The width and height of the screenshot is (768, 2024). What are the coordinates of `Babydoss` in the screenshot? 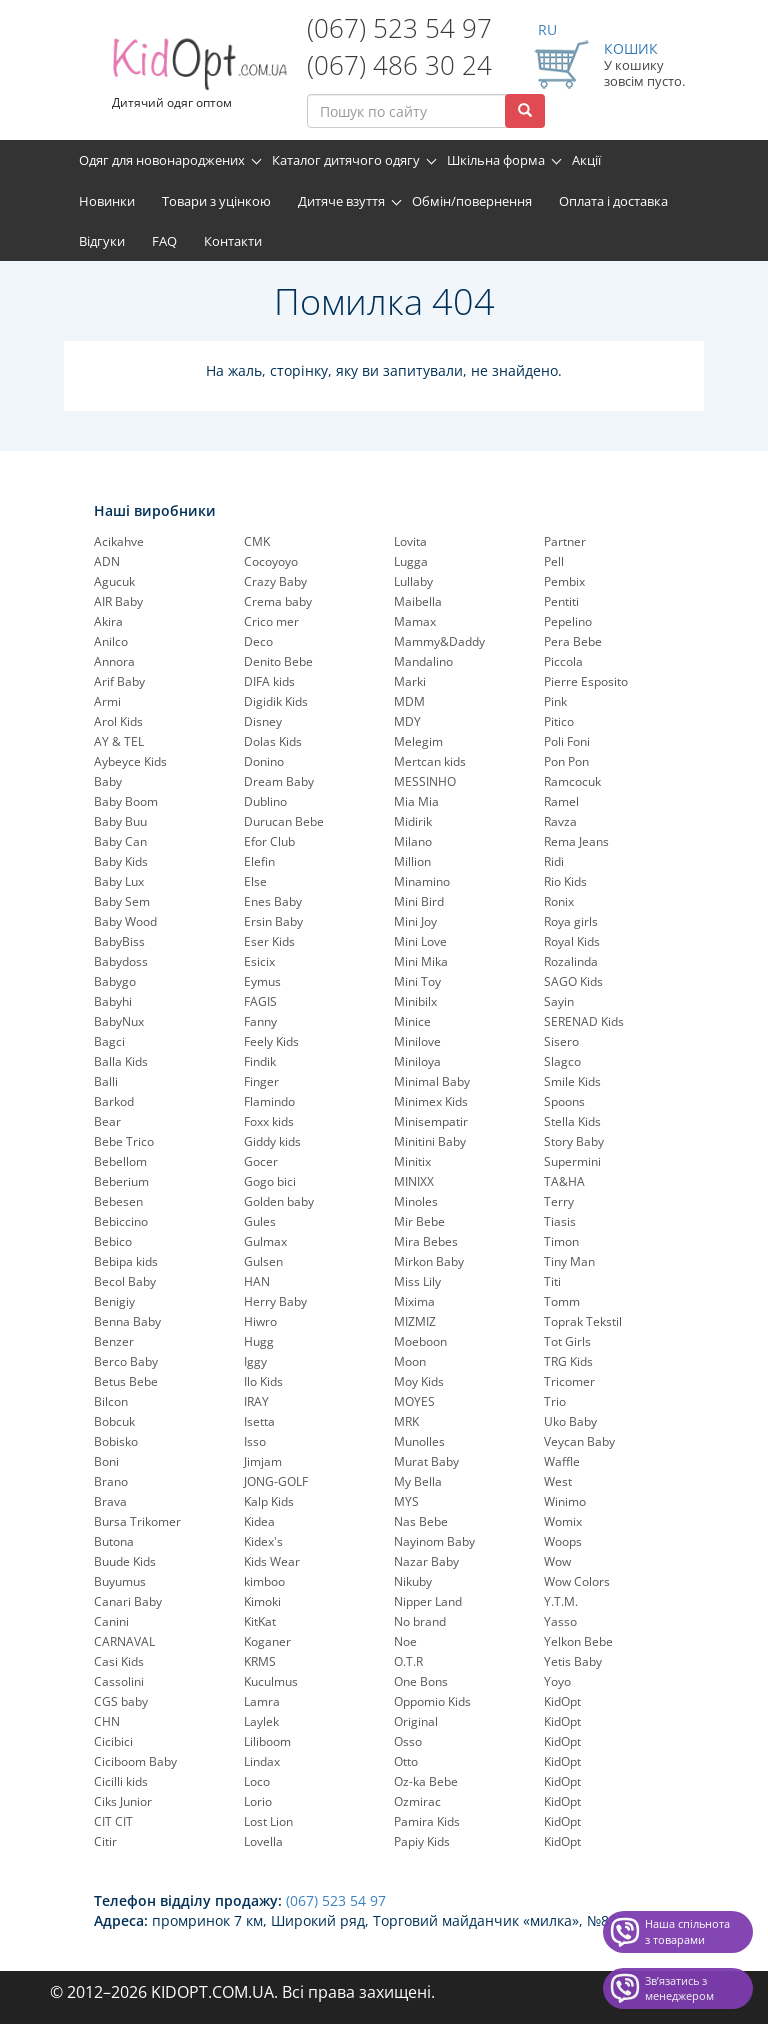 It's located at (121, 961).